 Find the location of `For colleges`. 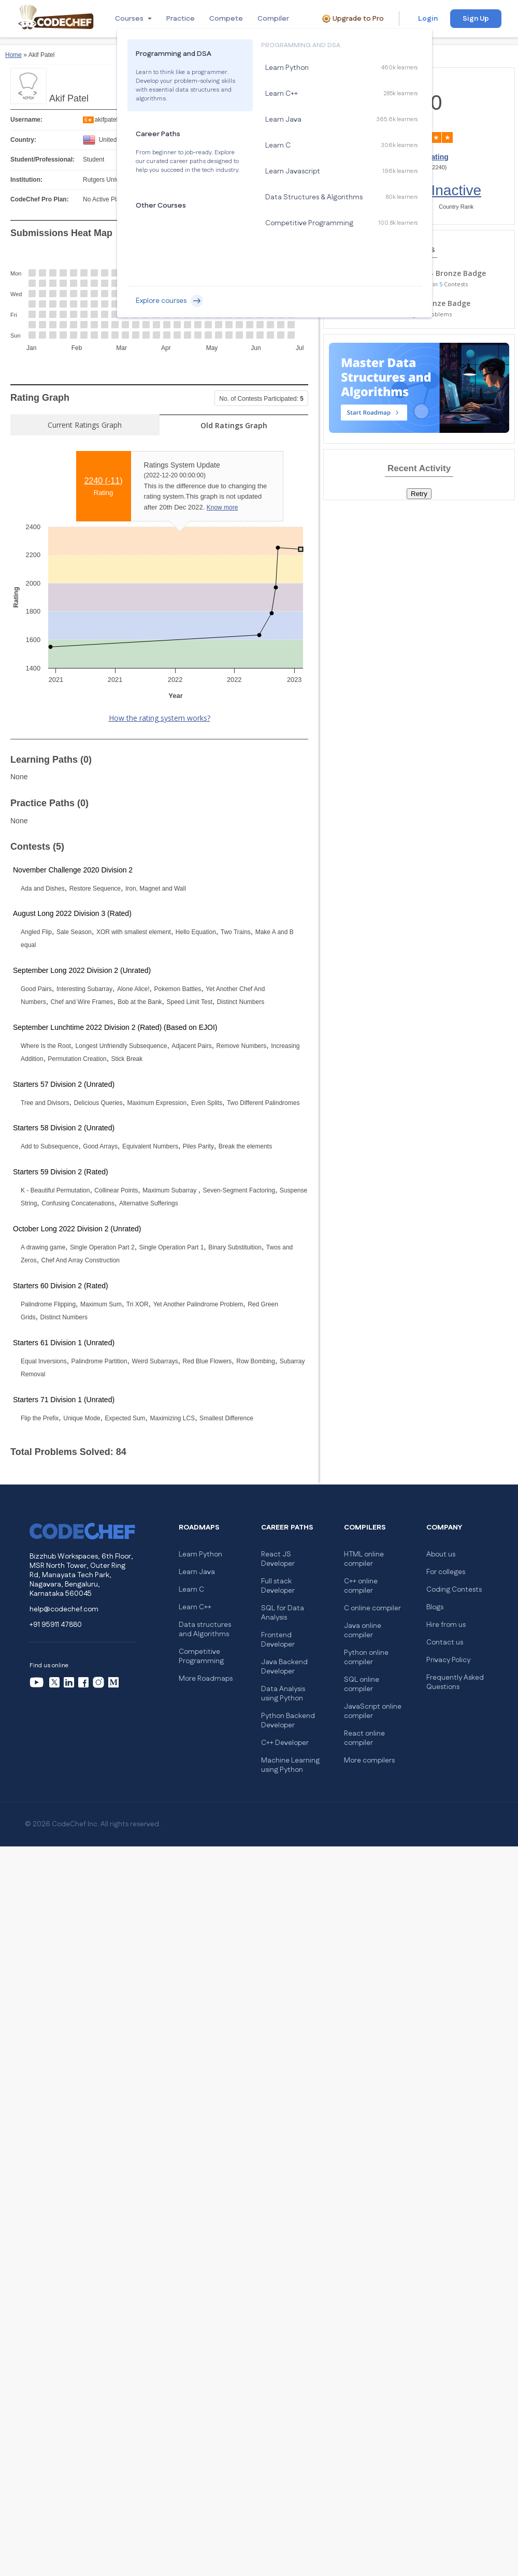

For colleges is located at coordinates (445, 1572).